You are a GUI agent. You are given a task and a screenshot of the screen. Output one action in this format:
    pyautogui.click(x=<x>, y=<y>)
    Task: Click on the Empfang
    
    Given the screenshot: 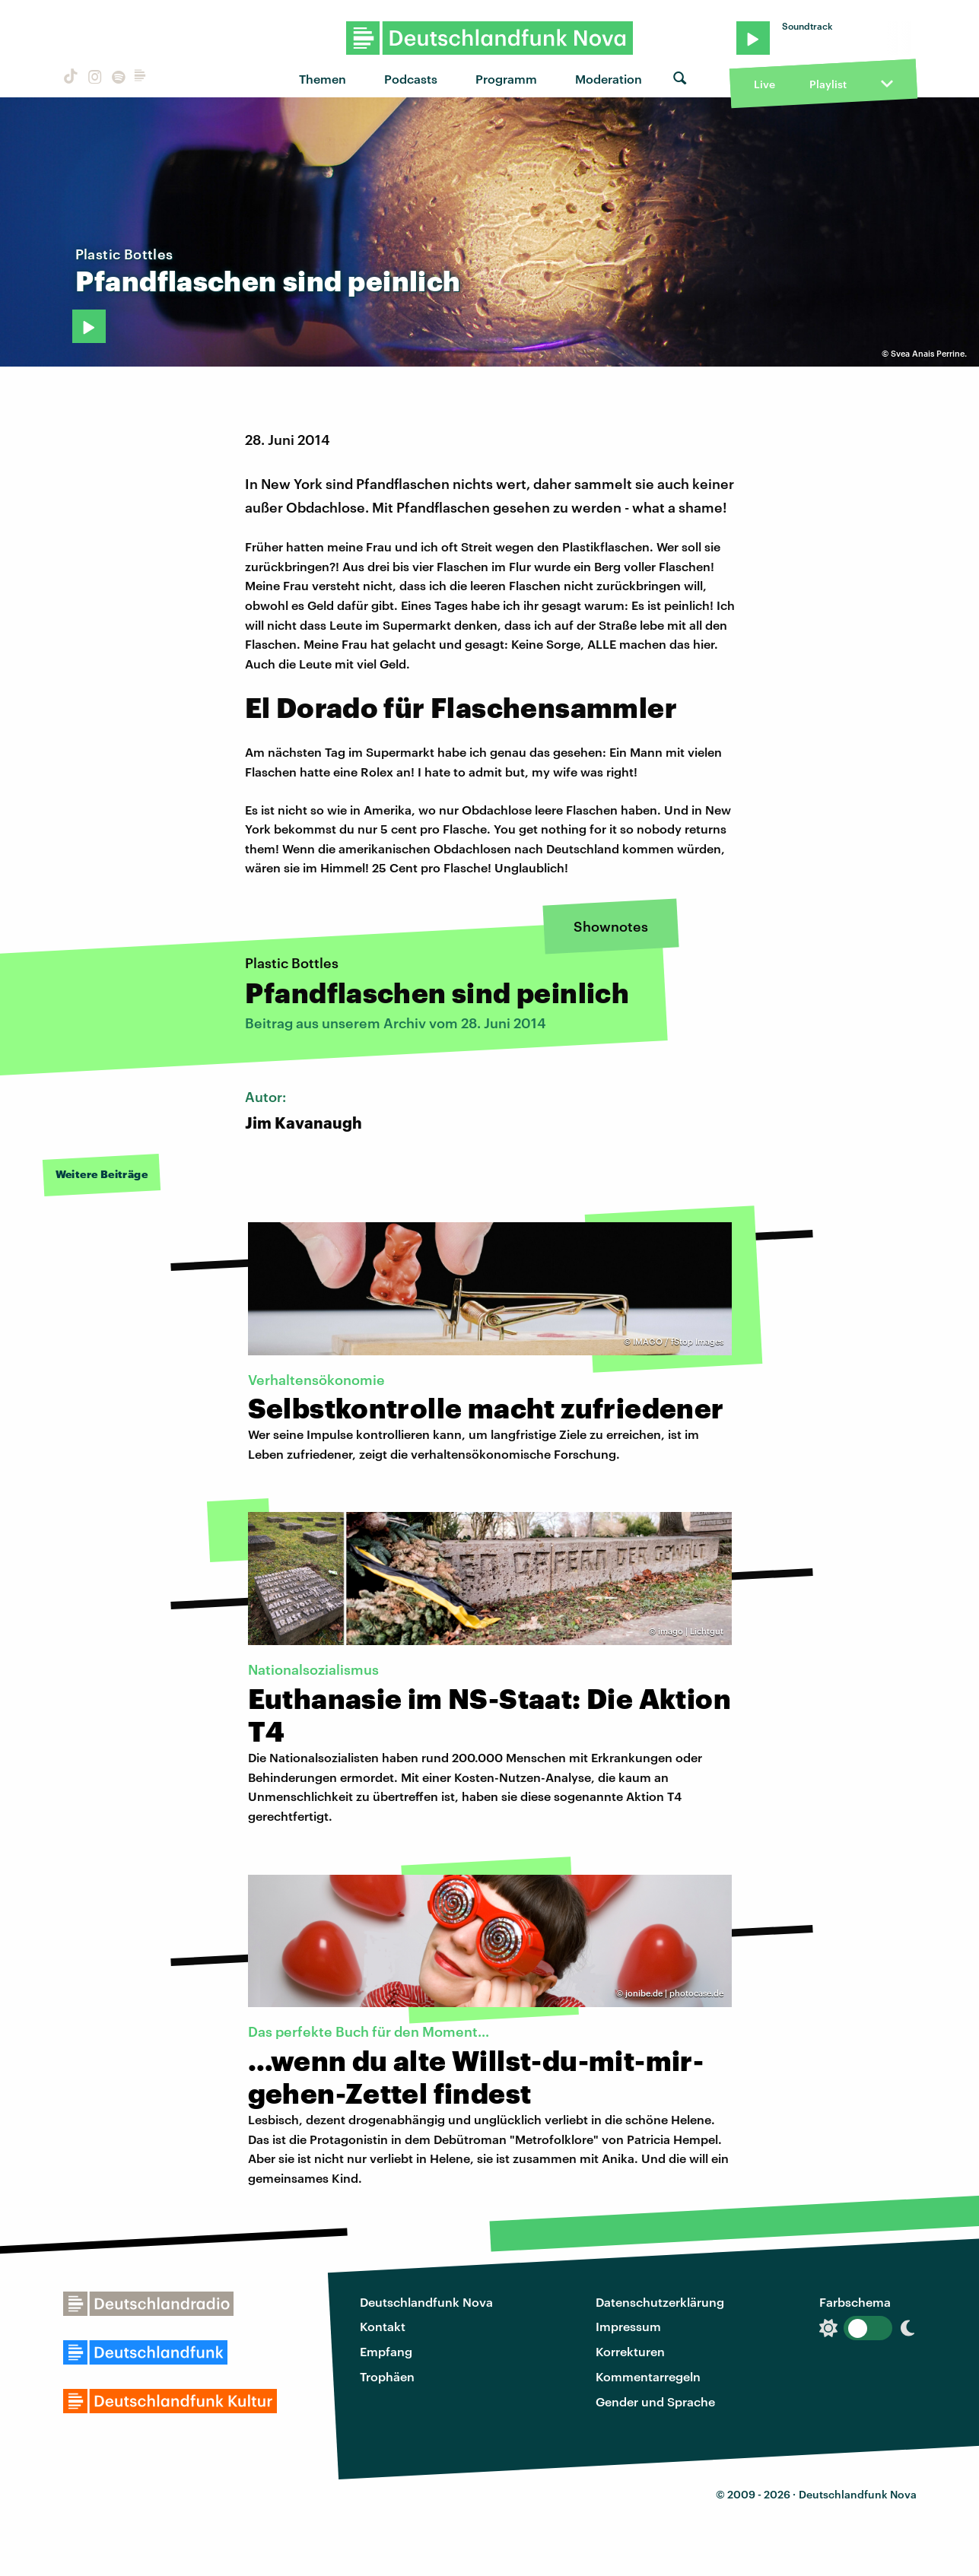 What is the action you would take?
    pyautogui.click(x=386, y=2351)
    